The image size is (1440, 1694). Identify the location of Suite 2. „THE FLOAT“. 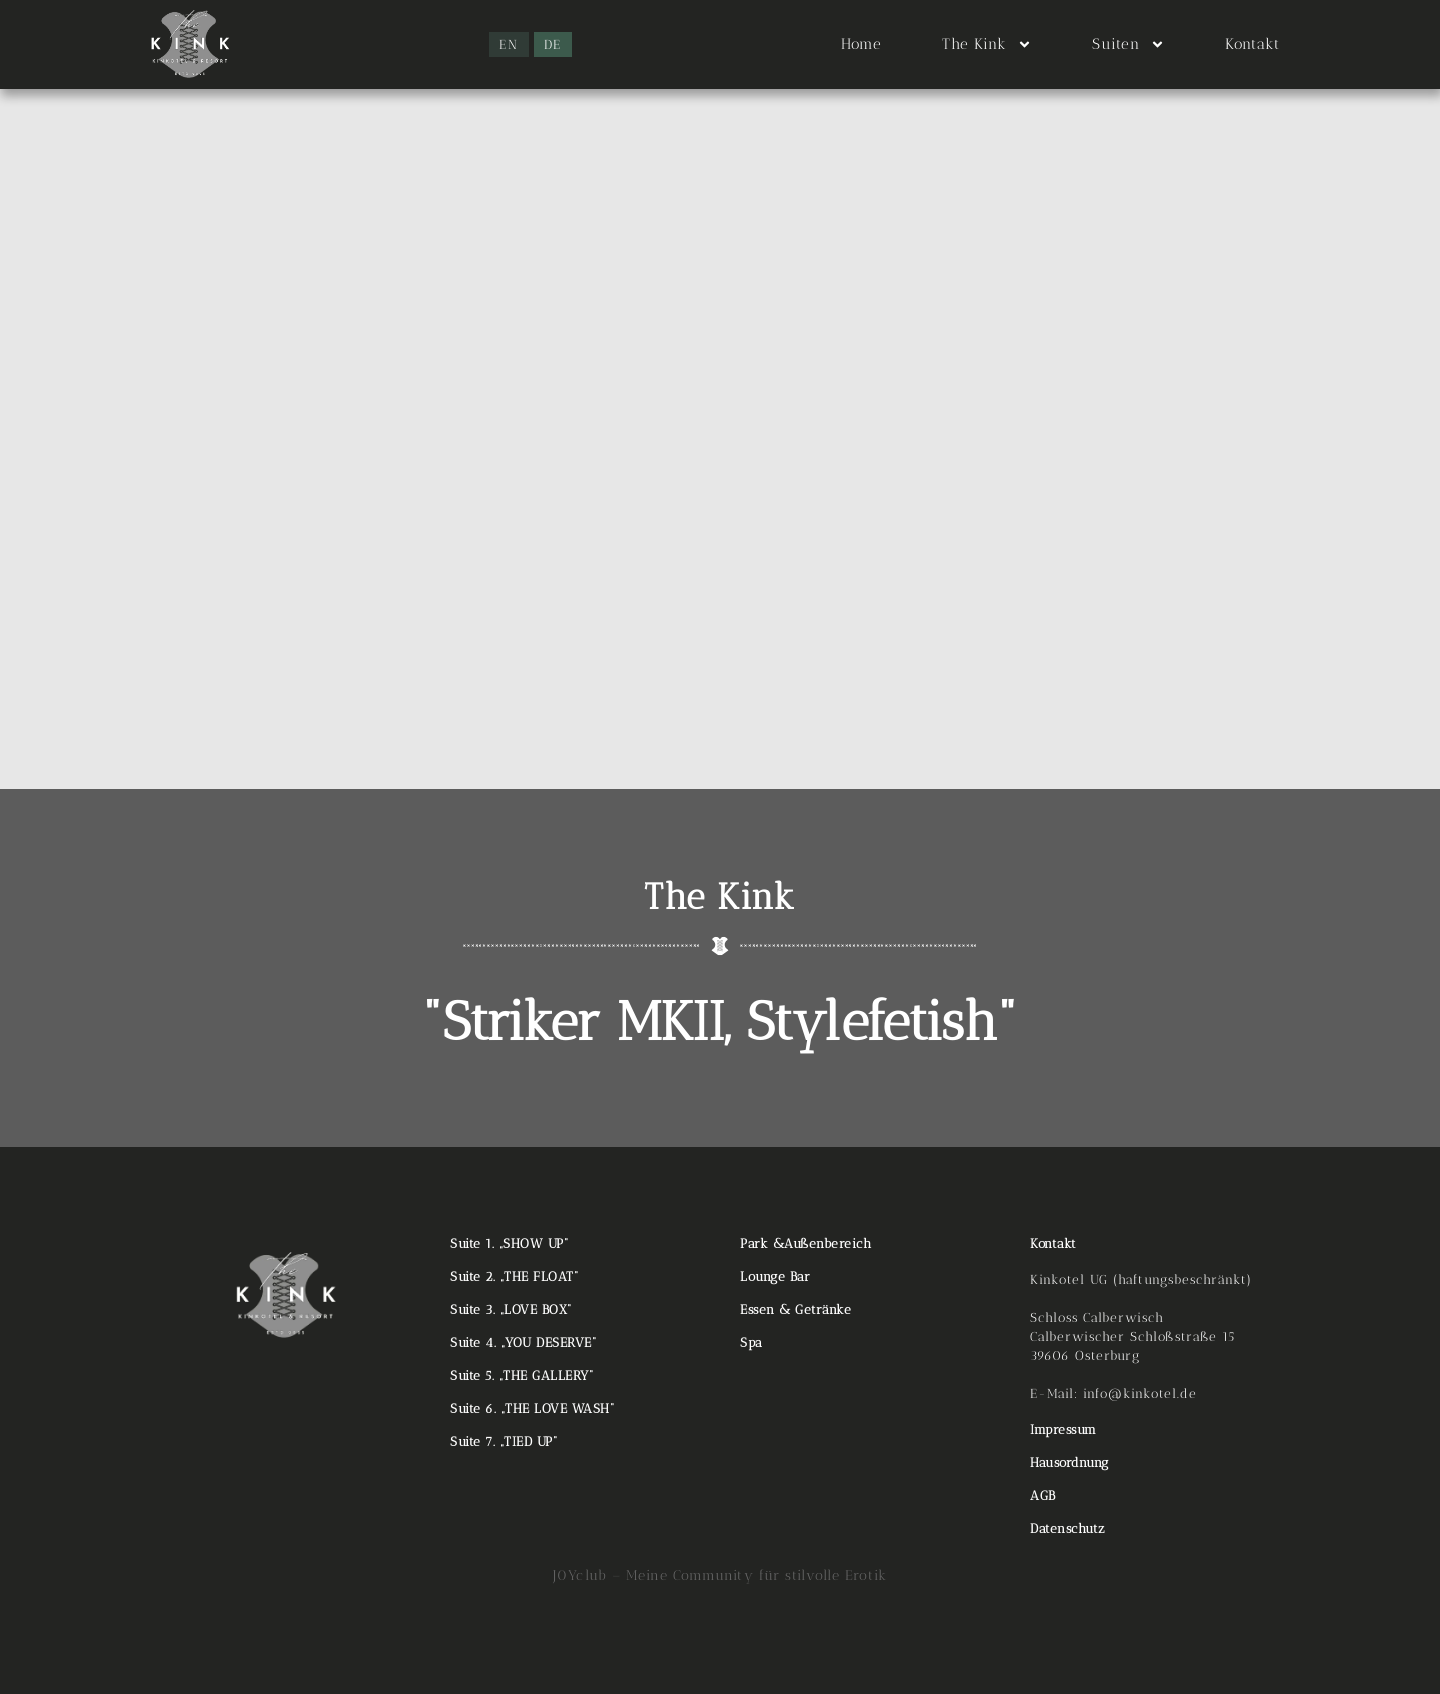
(514, 1276).